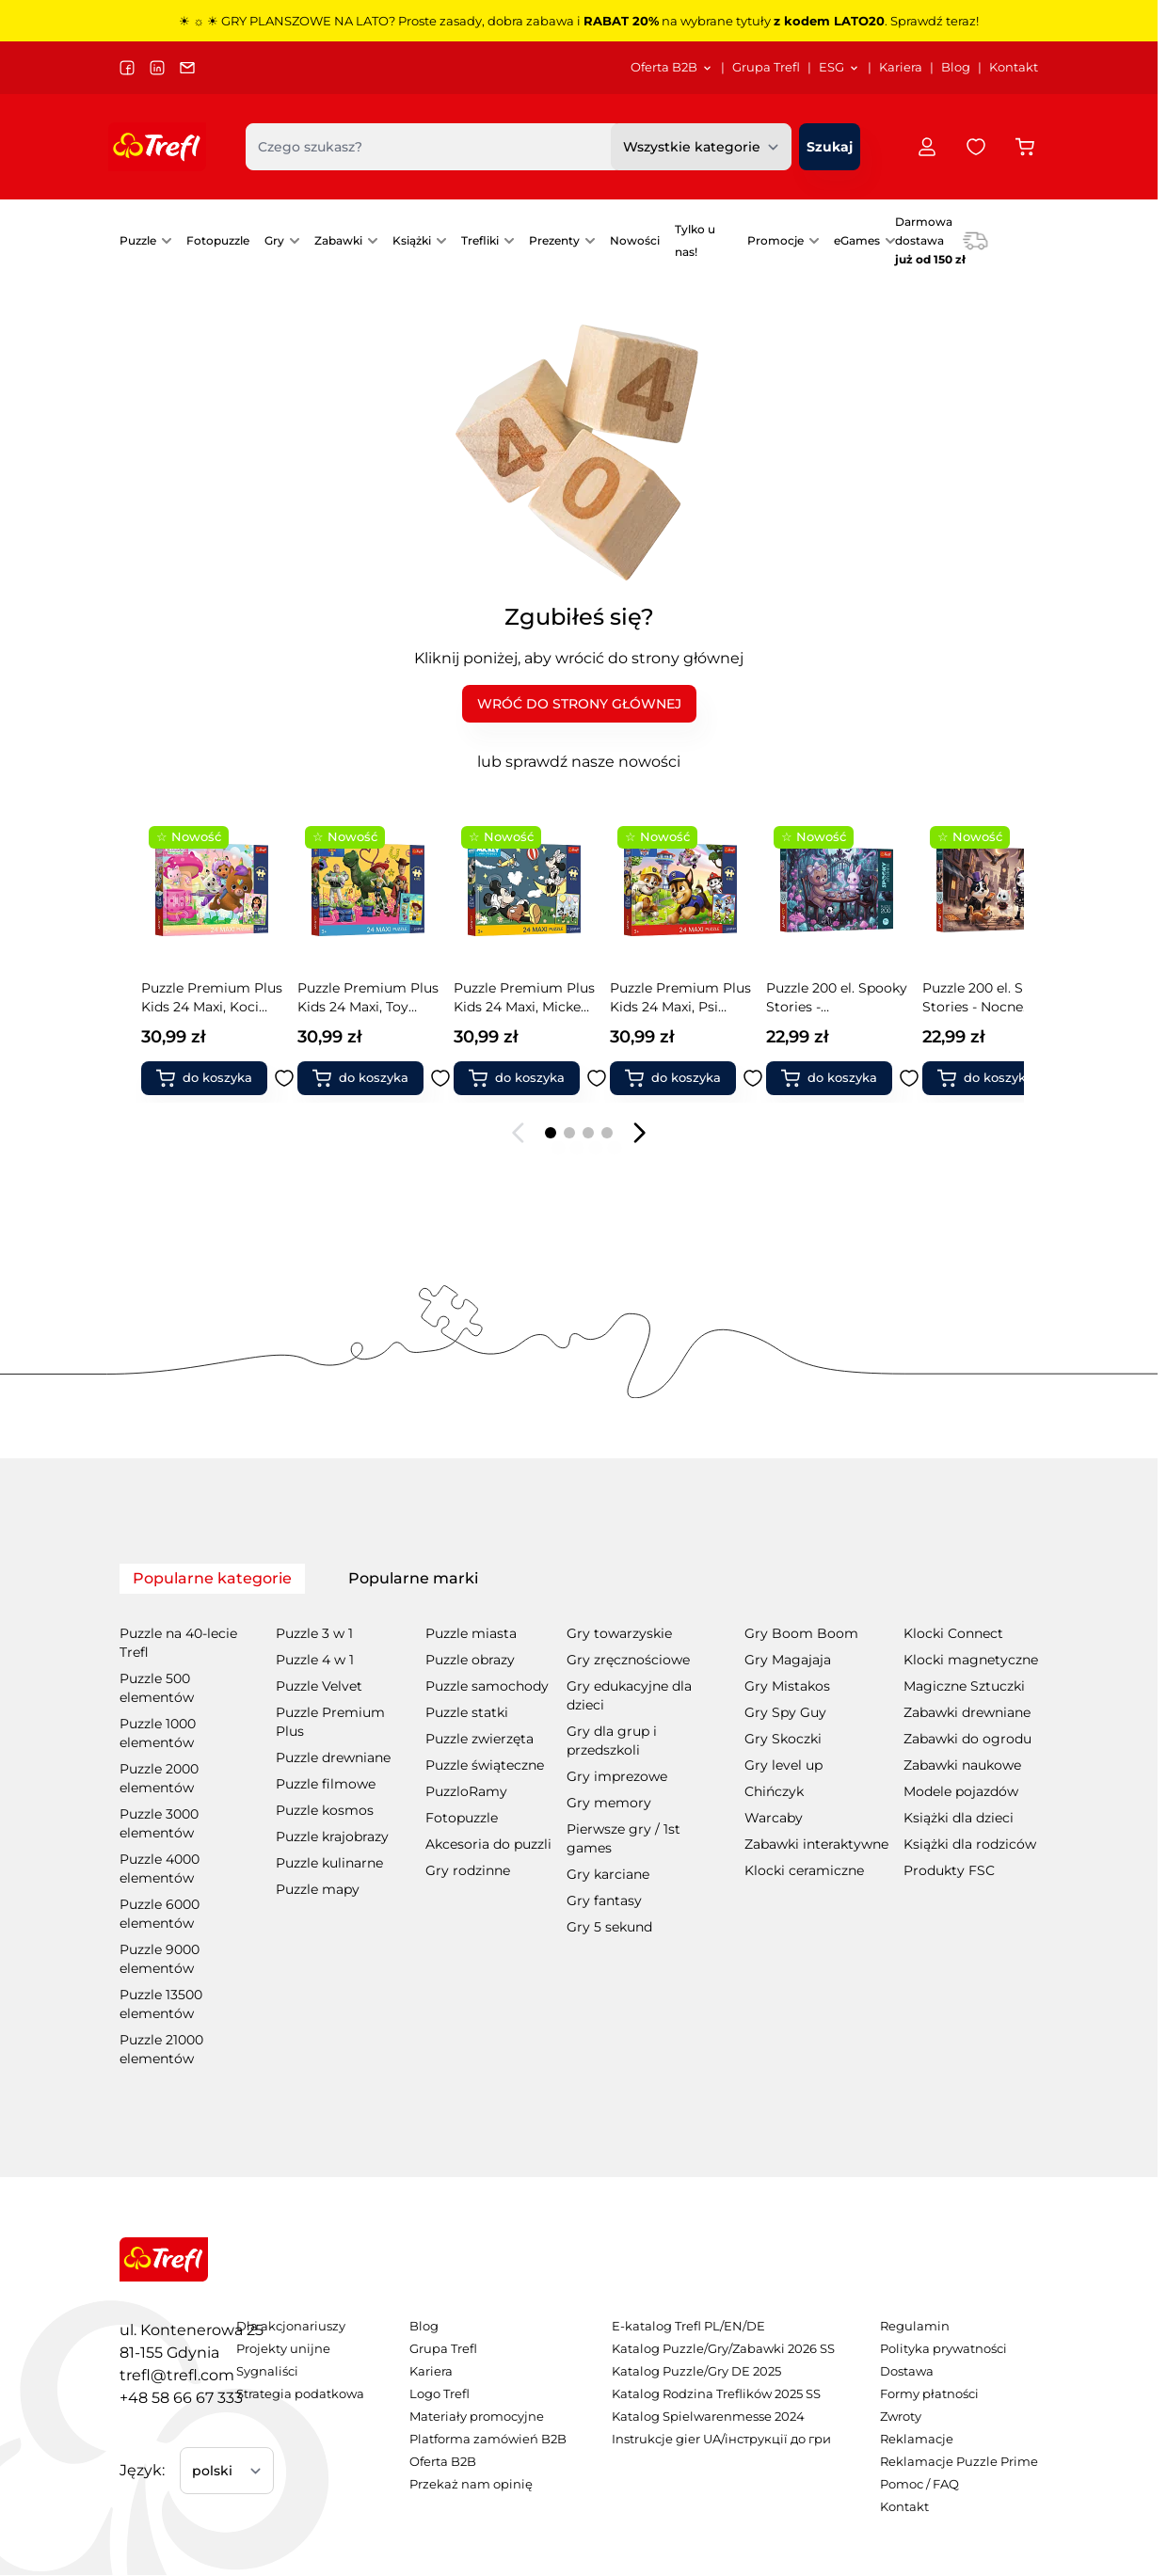 The image size is (1167, 2576). I want to click on Gry dla grup i przedszkoli, so click(612, 1740).